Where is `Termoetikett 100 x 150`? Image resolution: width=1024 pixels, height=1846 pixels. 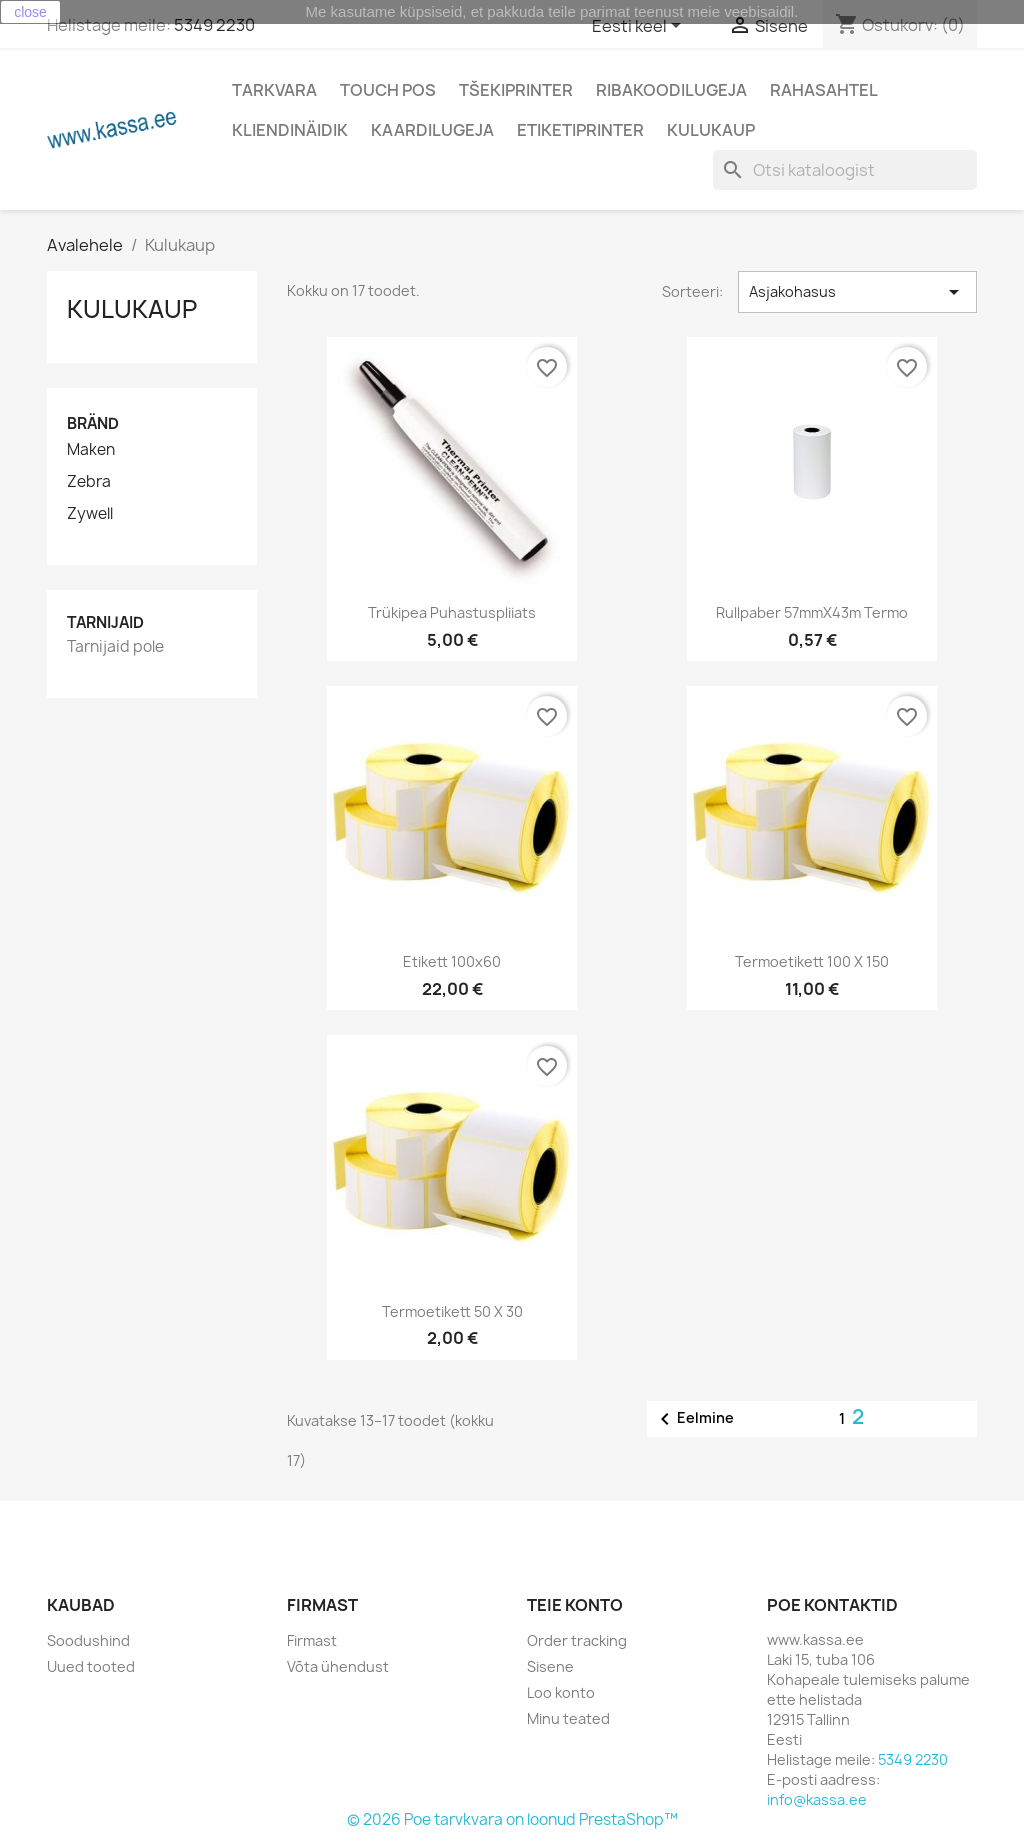
Termoetikett 100 x 150 is located at coordinates (812, 961).